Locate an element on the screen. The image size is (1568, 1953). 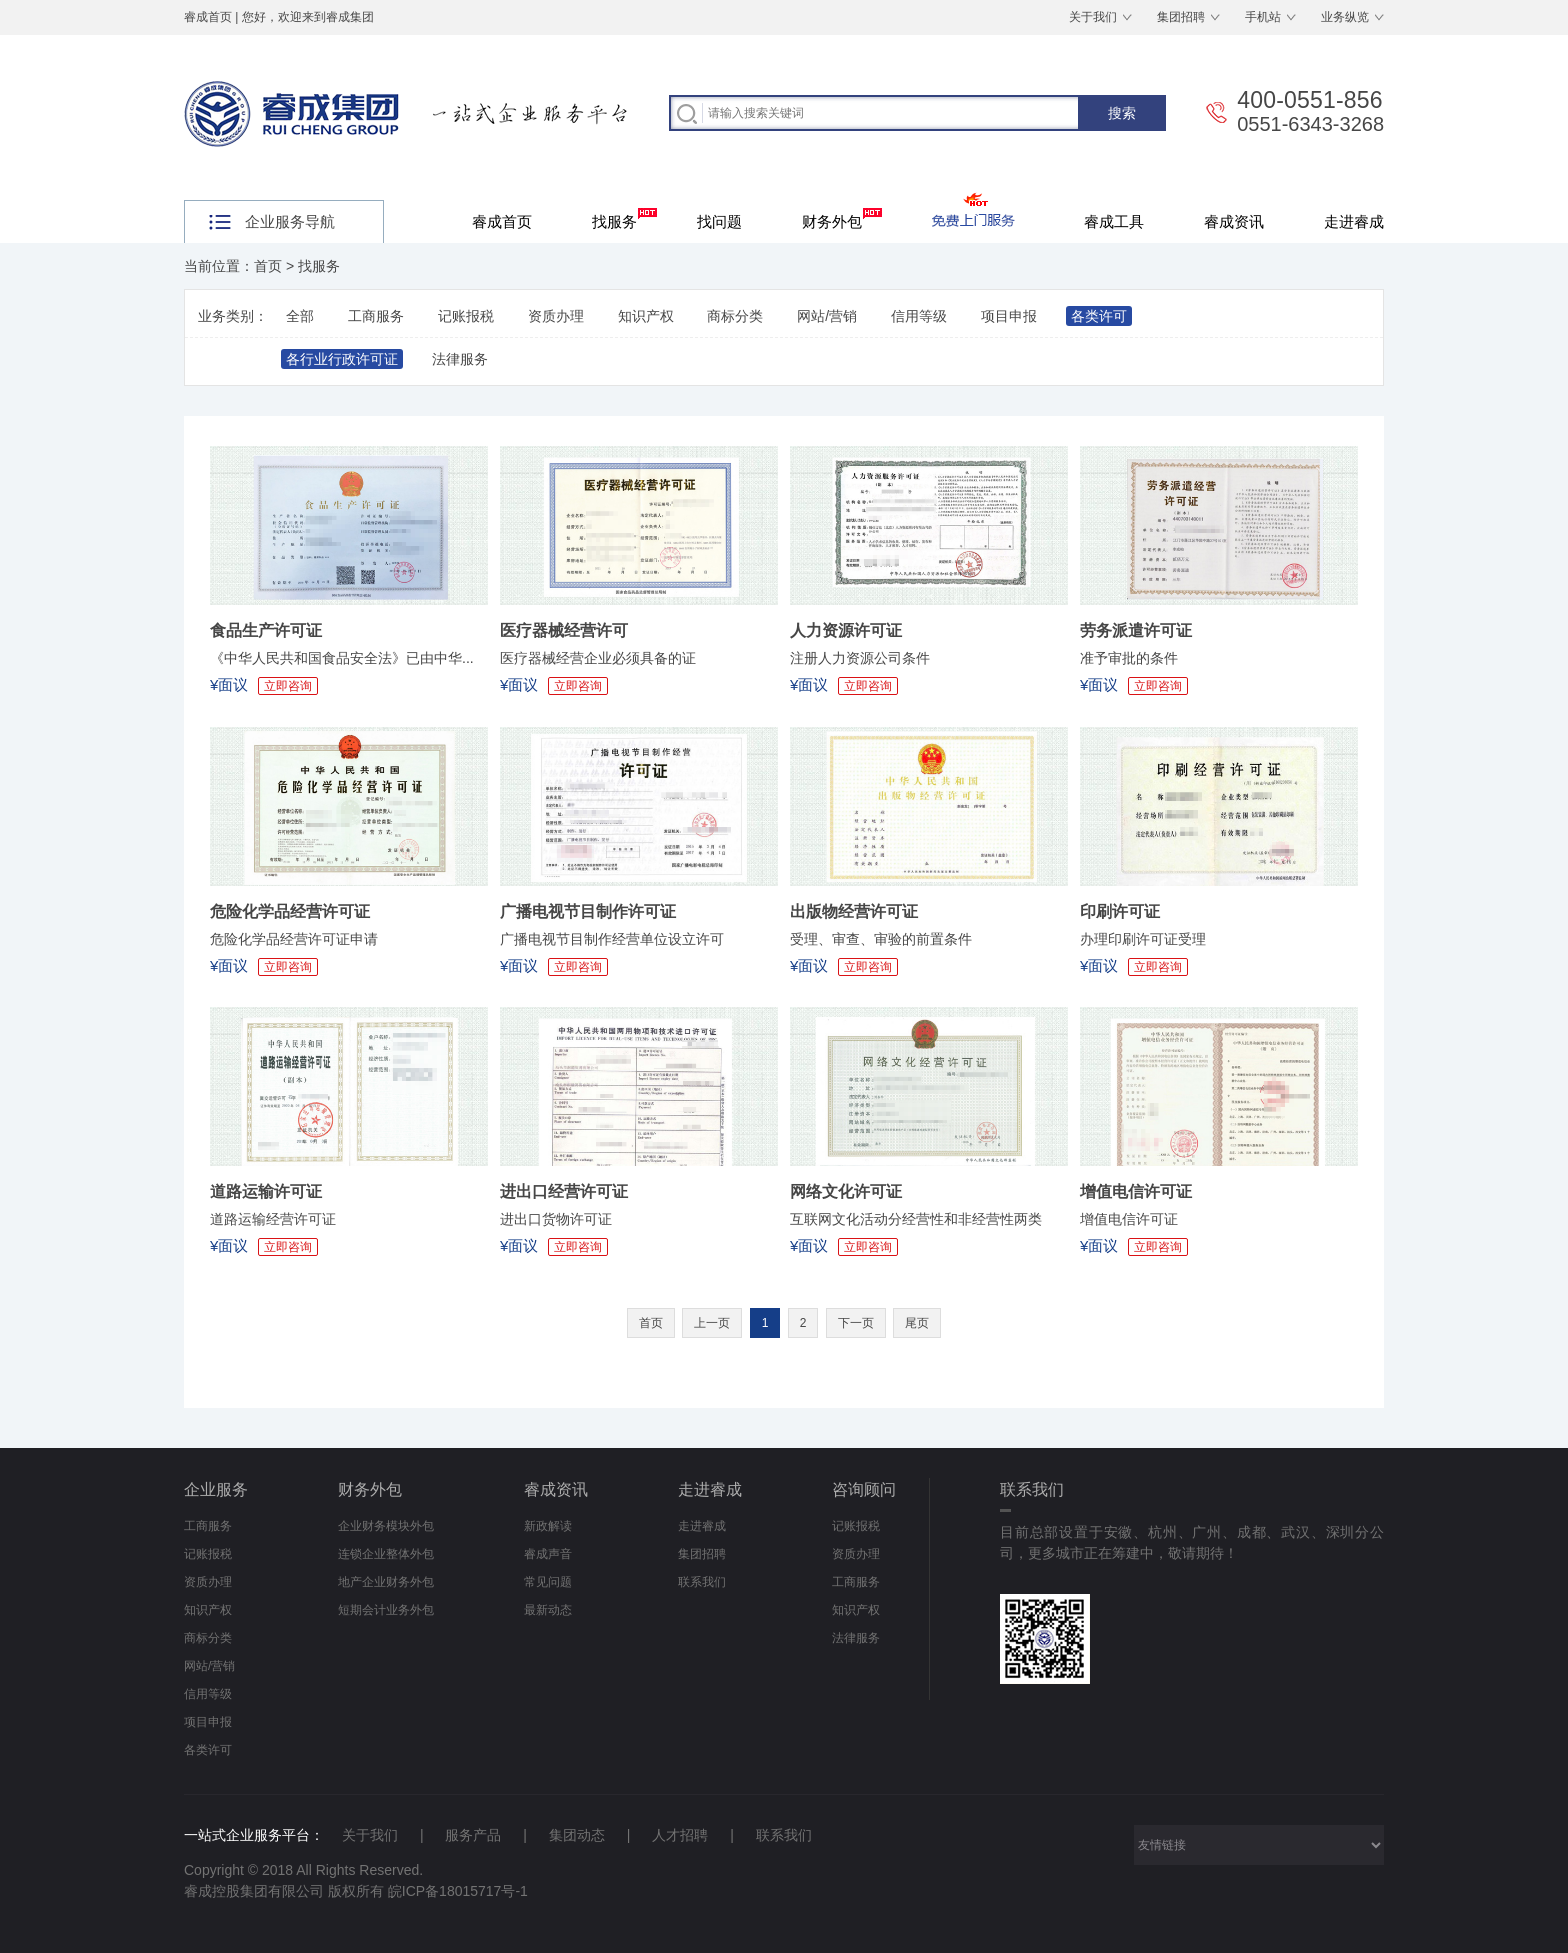
睿成声音 is located at coordinates (548, 1554).